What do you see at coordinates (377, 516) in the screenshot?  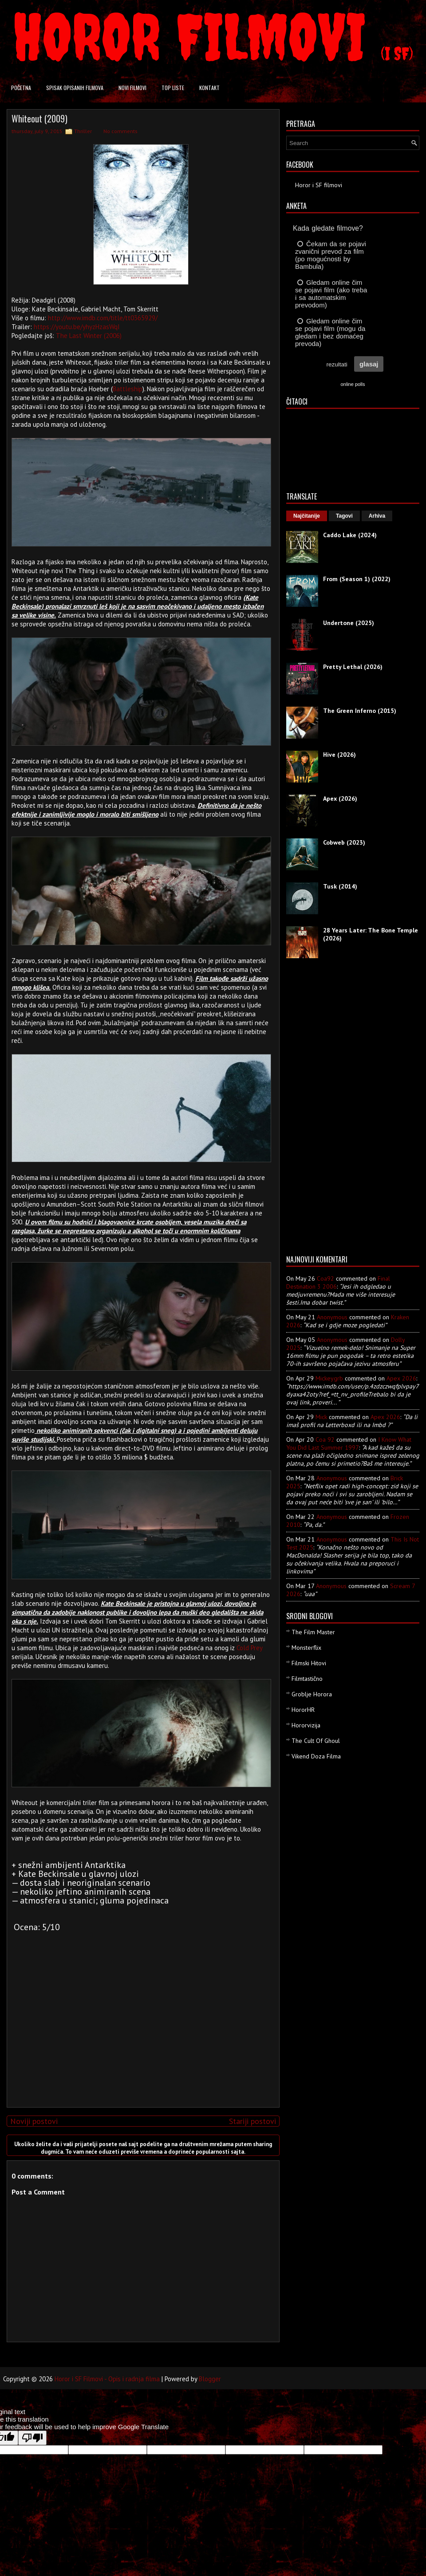 I see `Arhiva` at bounding box center [377, 516].